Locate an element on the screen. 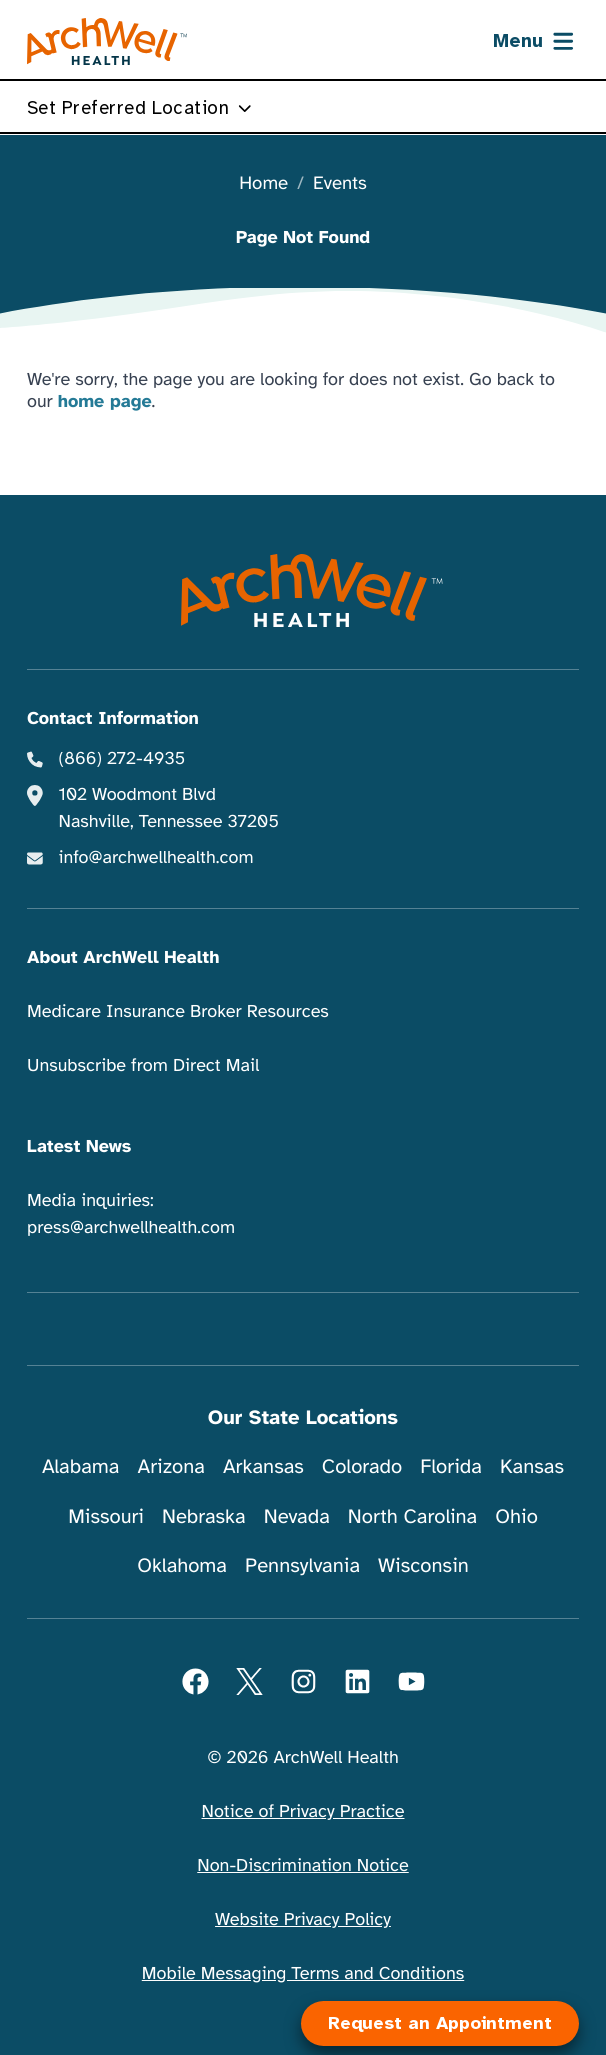 The image size is (606, 2055). Unsubscribe from Direct Mail is located at coordinates (143, 1066).